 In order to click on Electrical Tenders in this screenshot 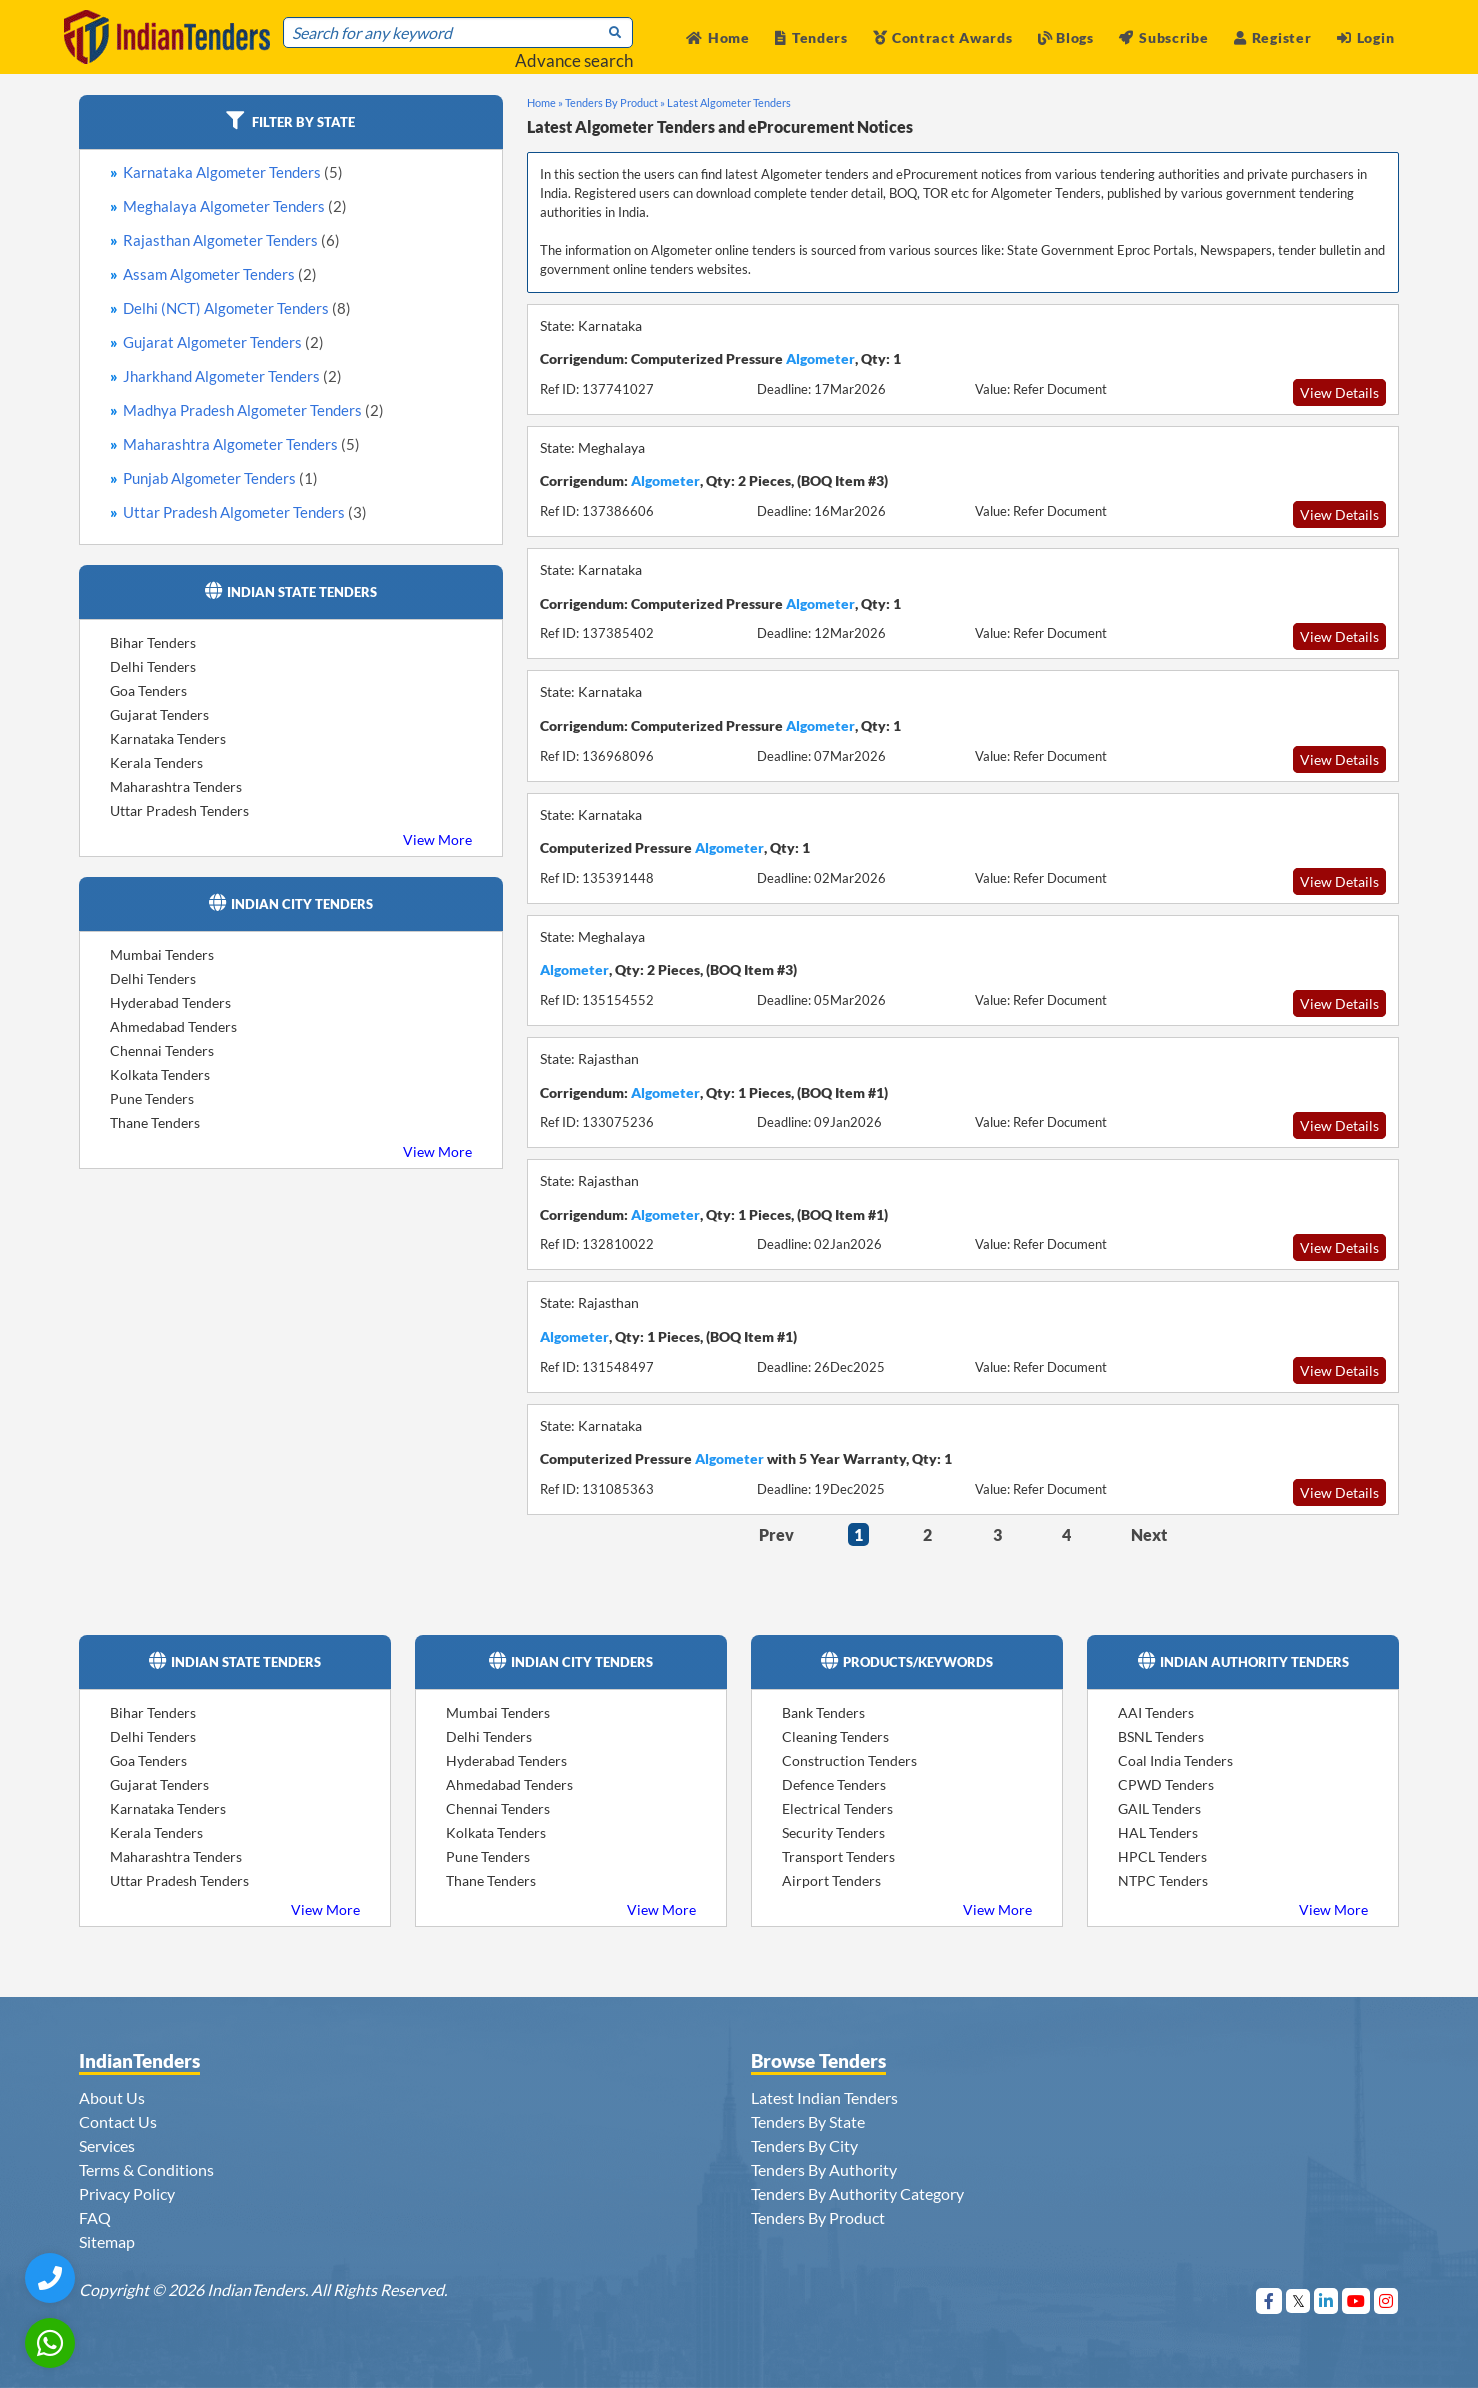, I will do `click(837, 1808)`.